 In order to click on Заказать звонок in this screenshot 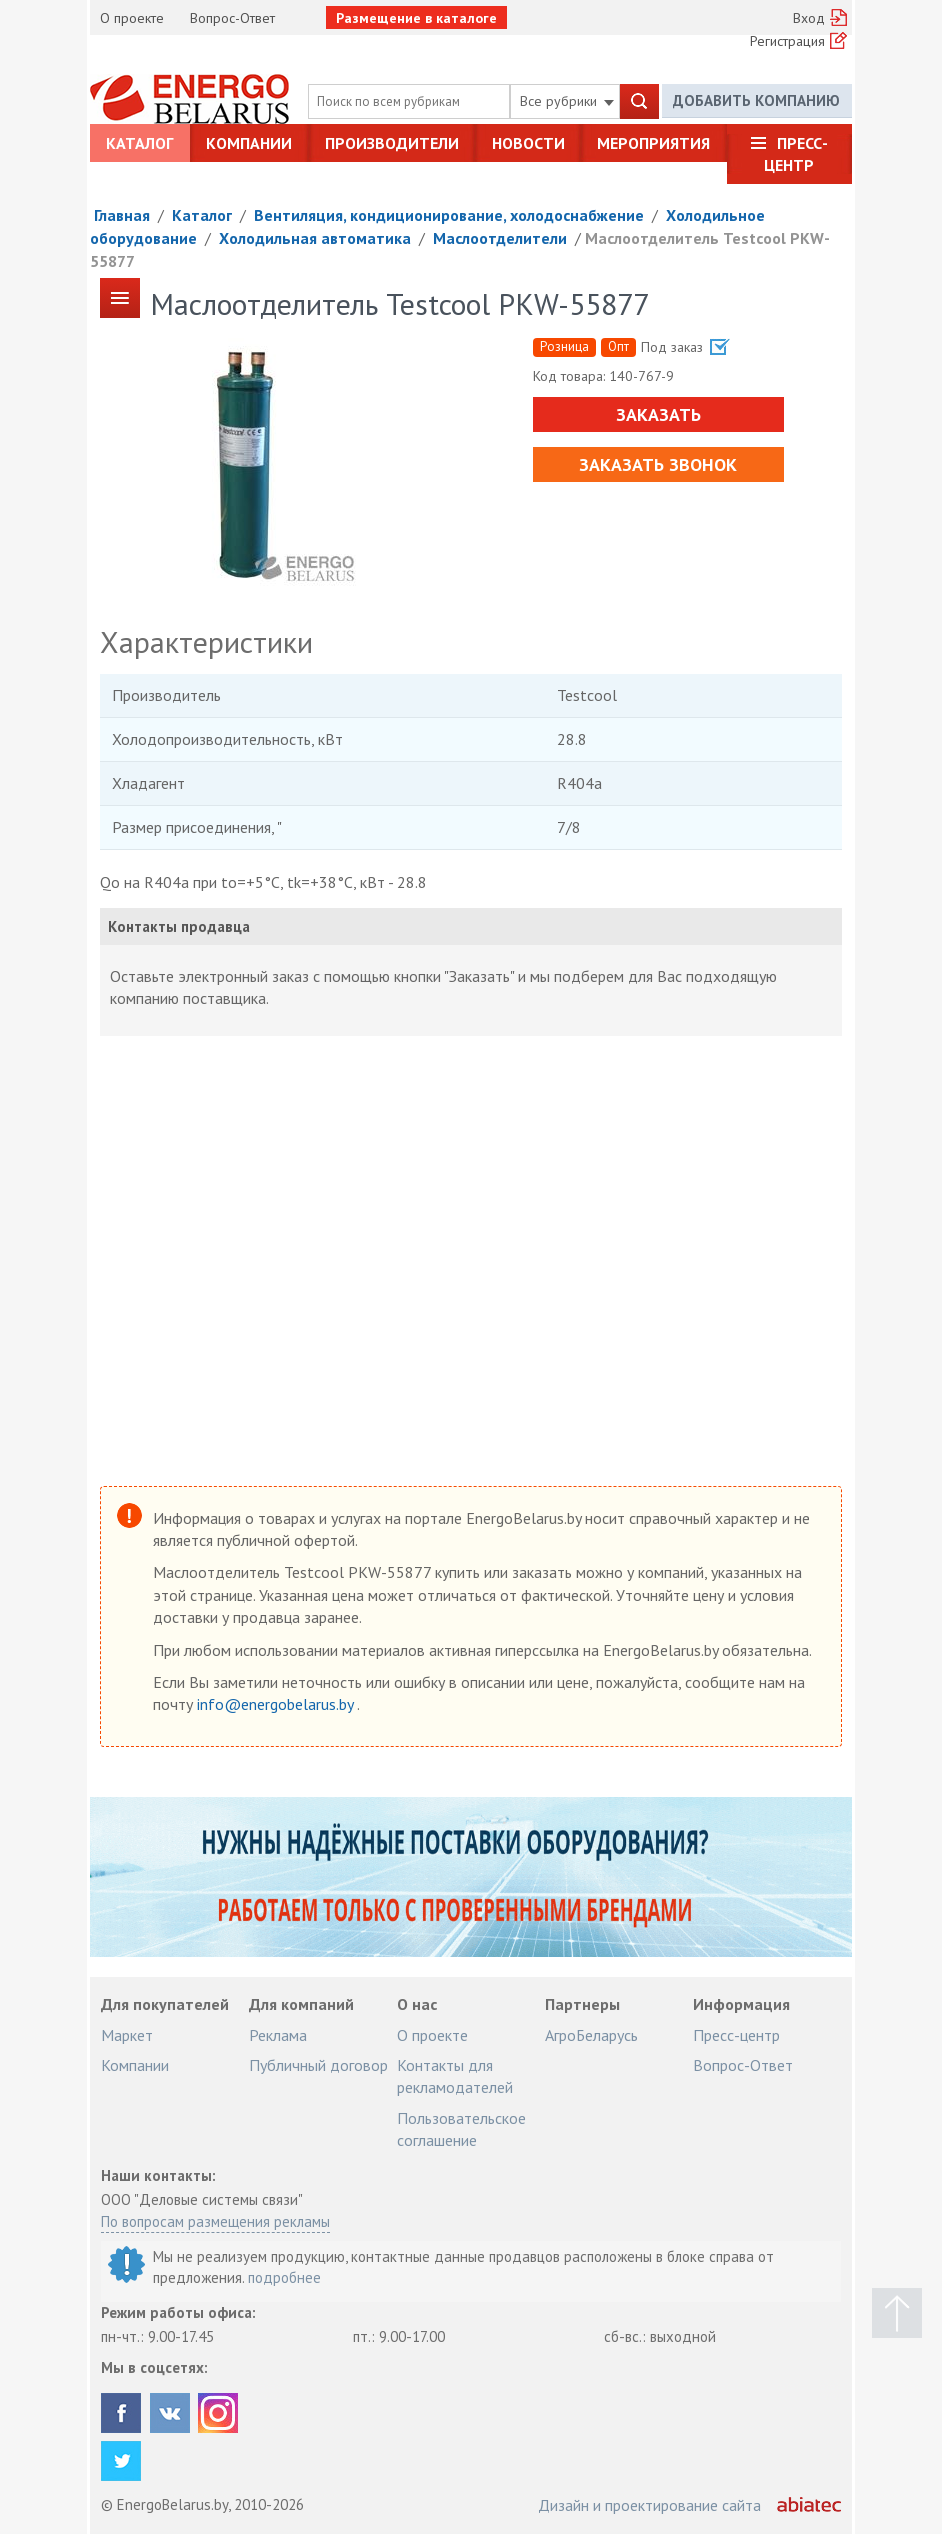, I will do `click(658, 464)`.